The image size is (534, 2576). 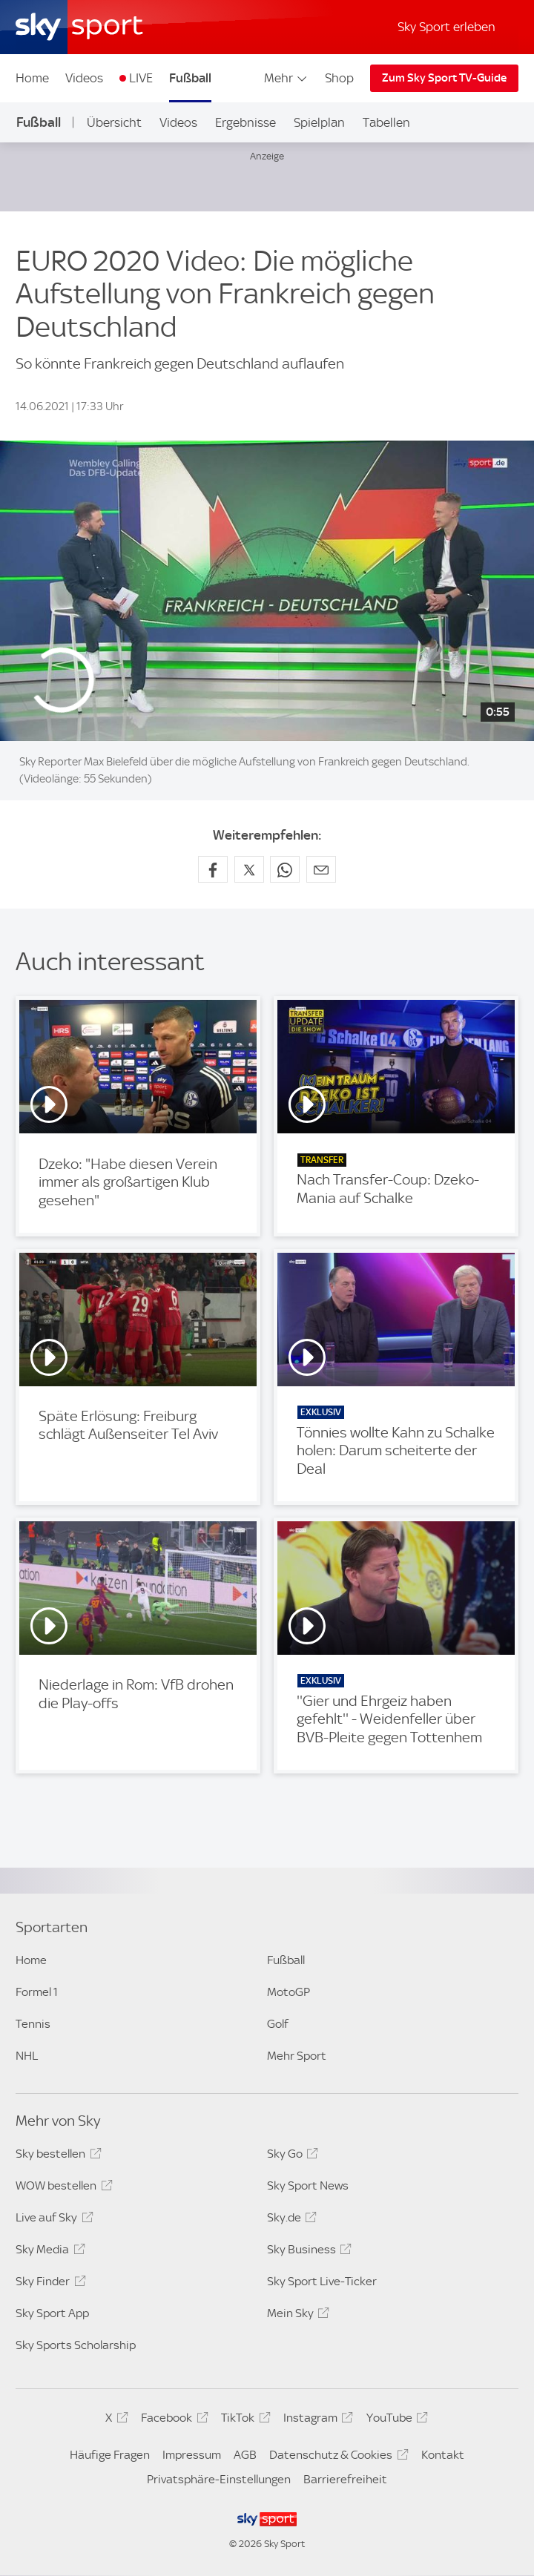 I want to click on [Auf X teilen], so click(x=249, y=869).